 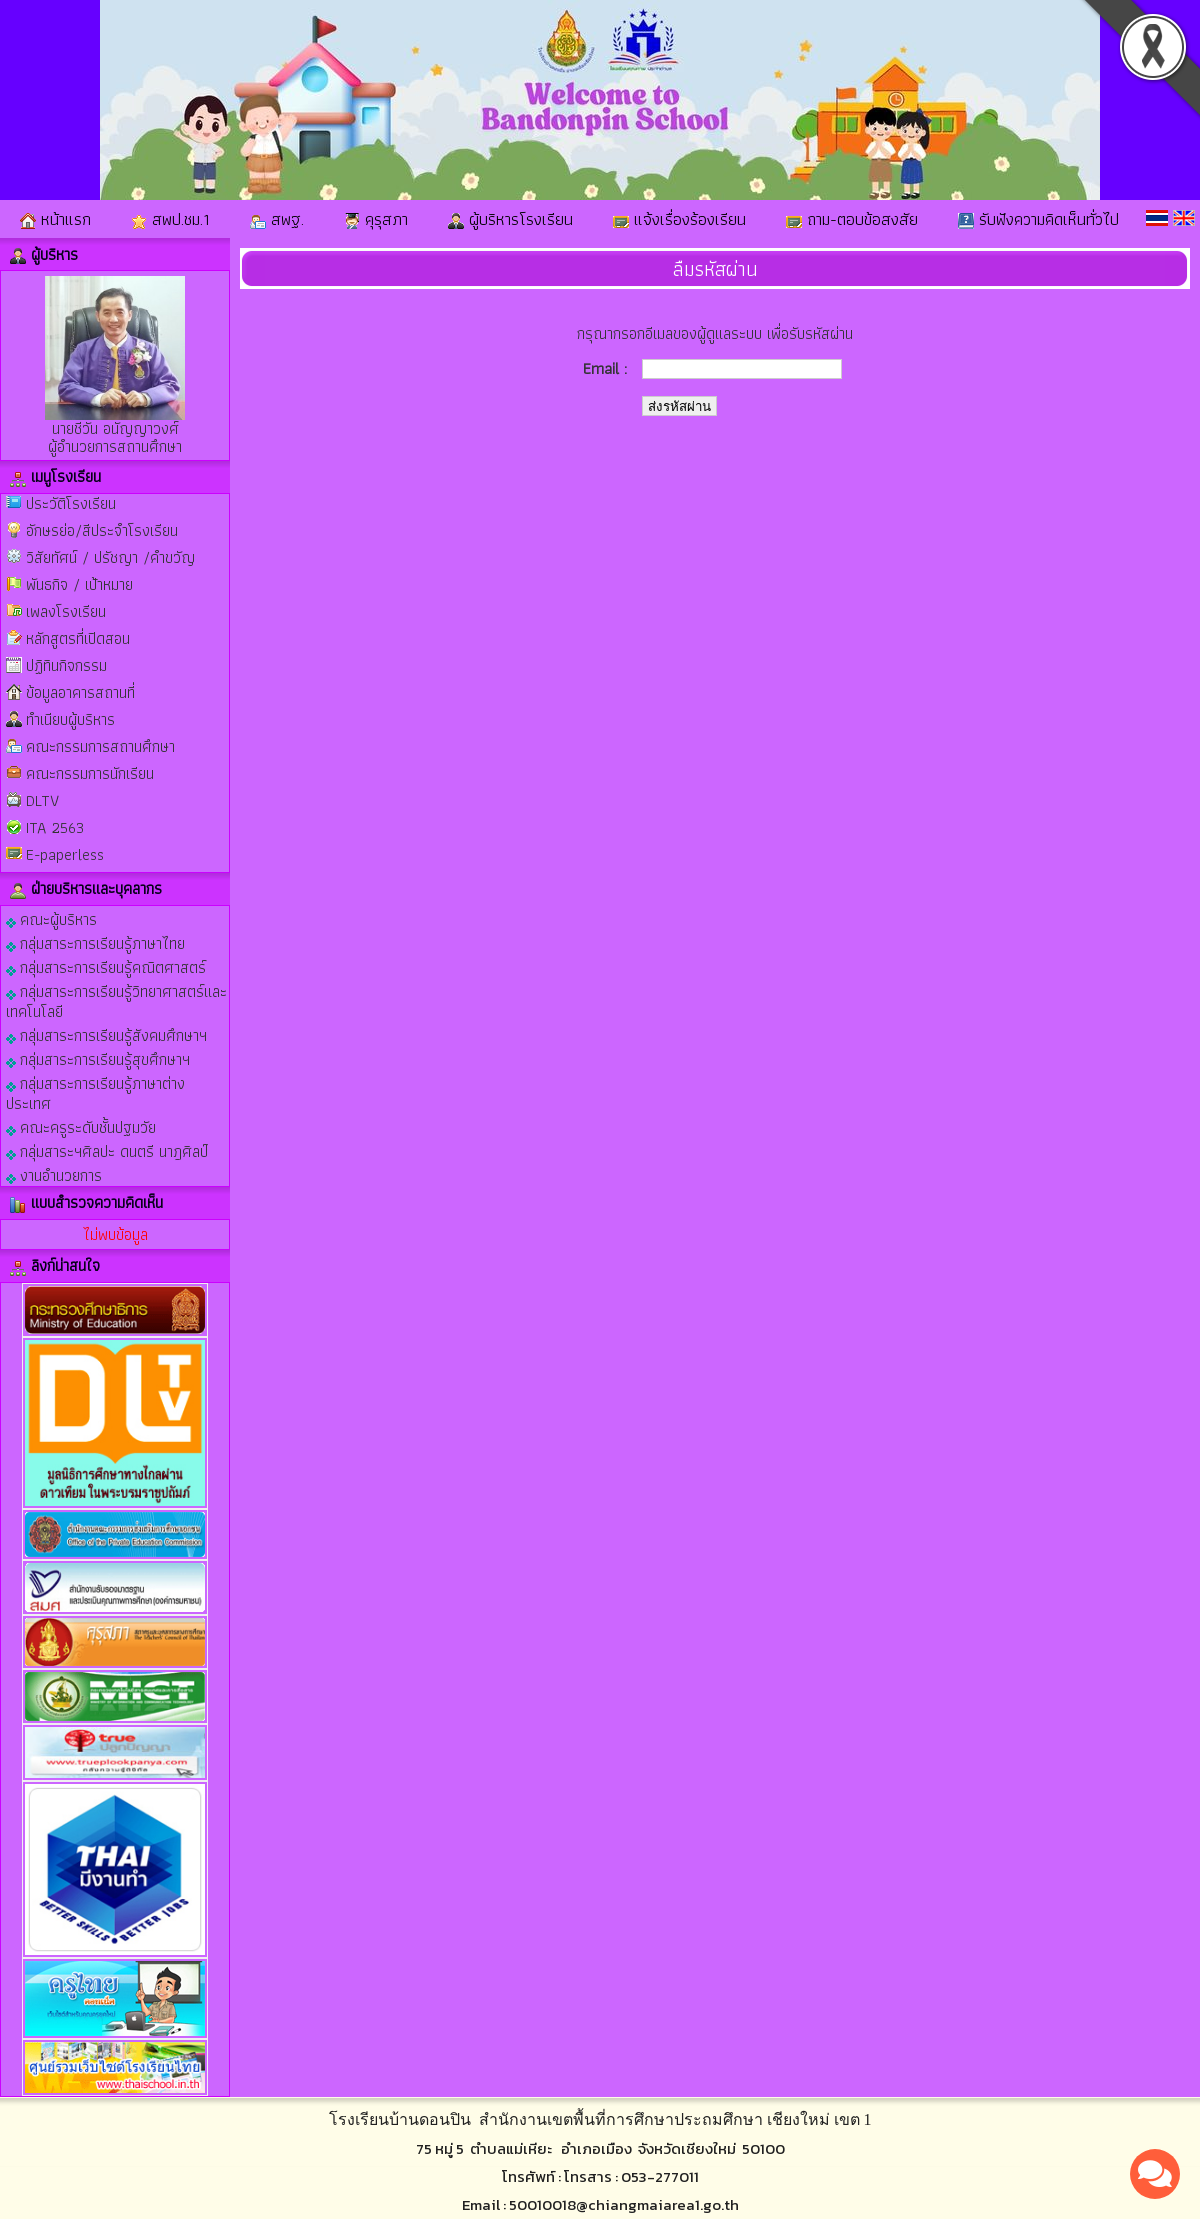 I want to click on คณะกรรมการนักเรียน, so click(x=90, y=773).